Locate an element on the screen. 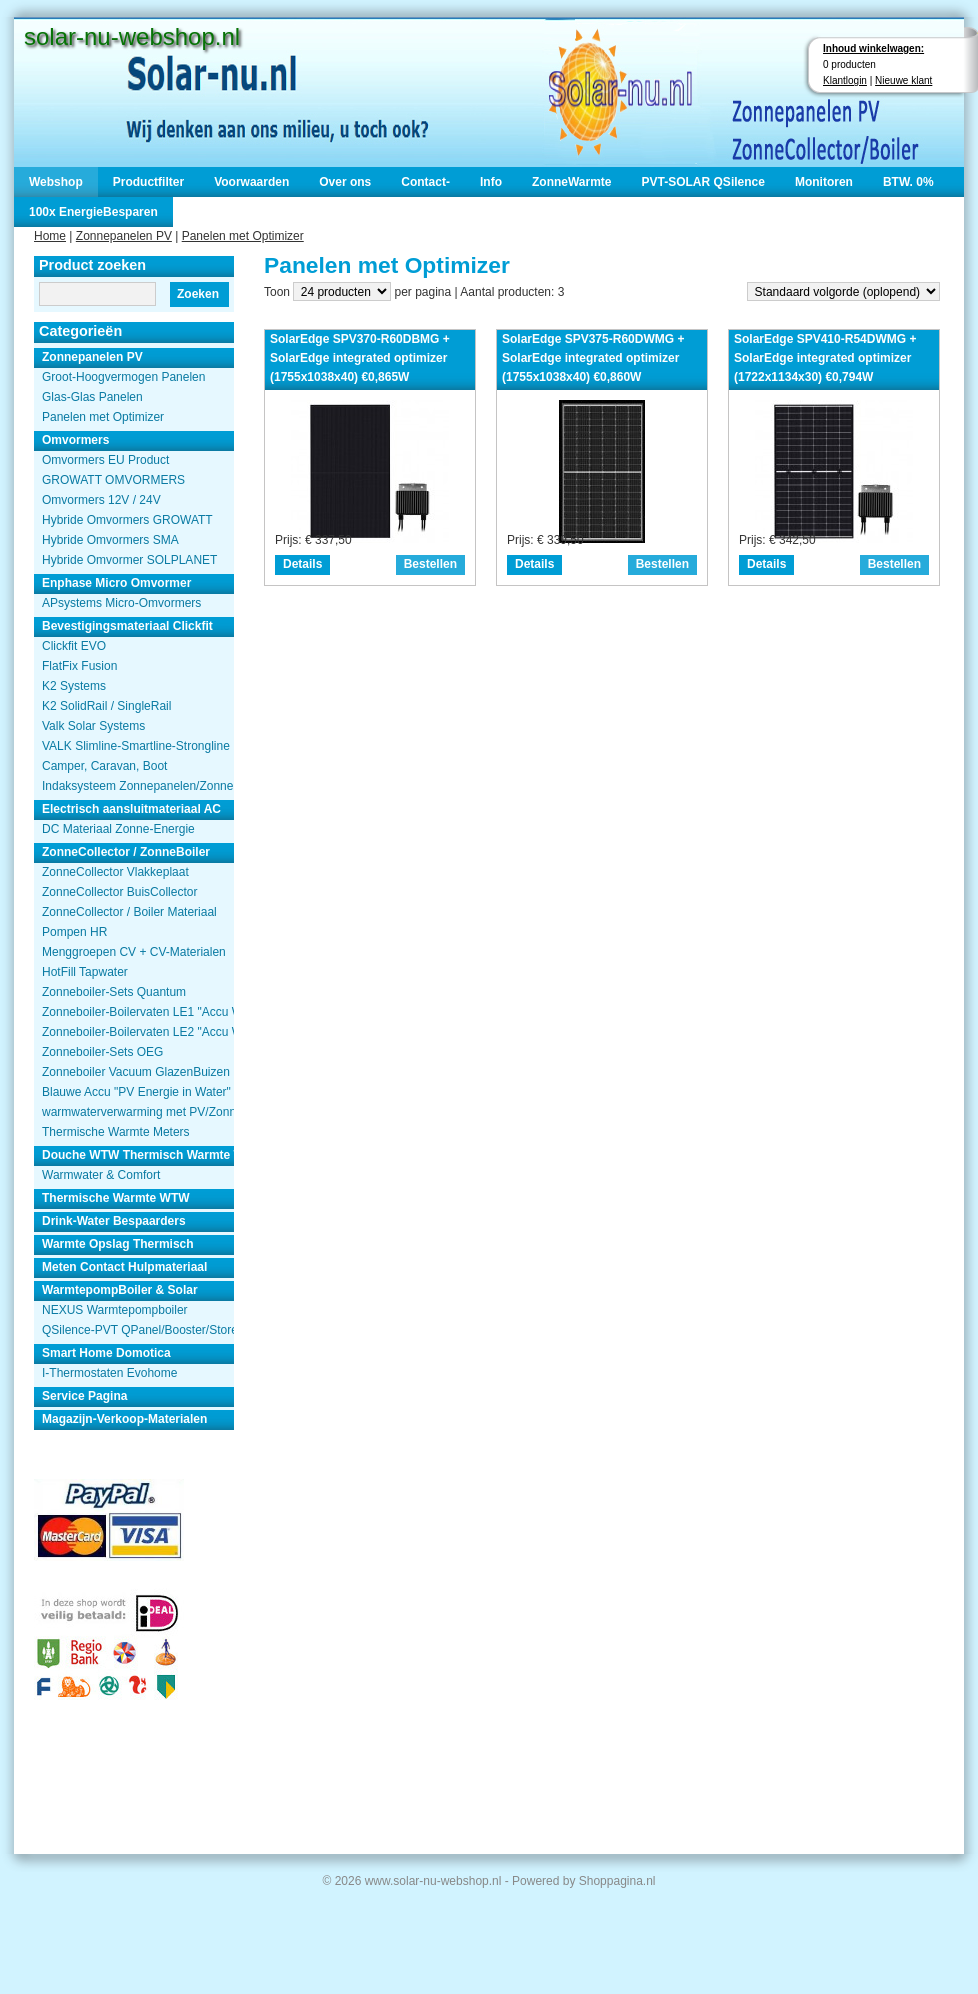  NEXUS Warmtepompboiler is located at coordinates (115, 1310).